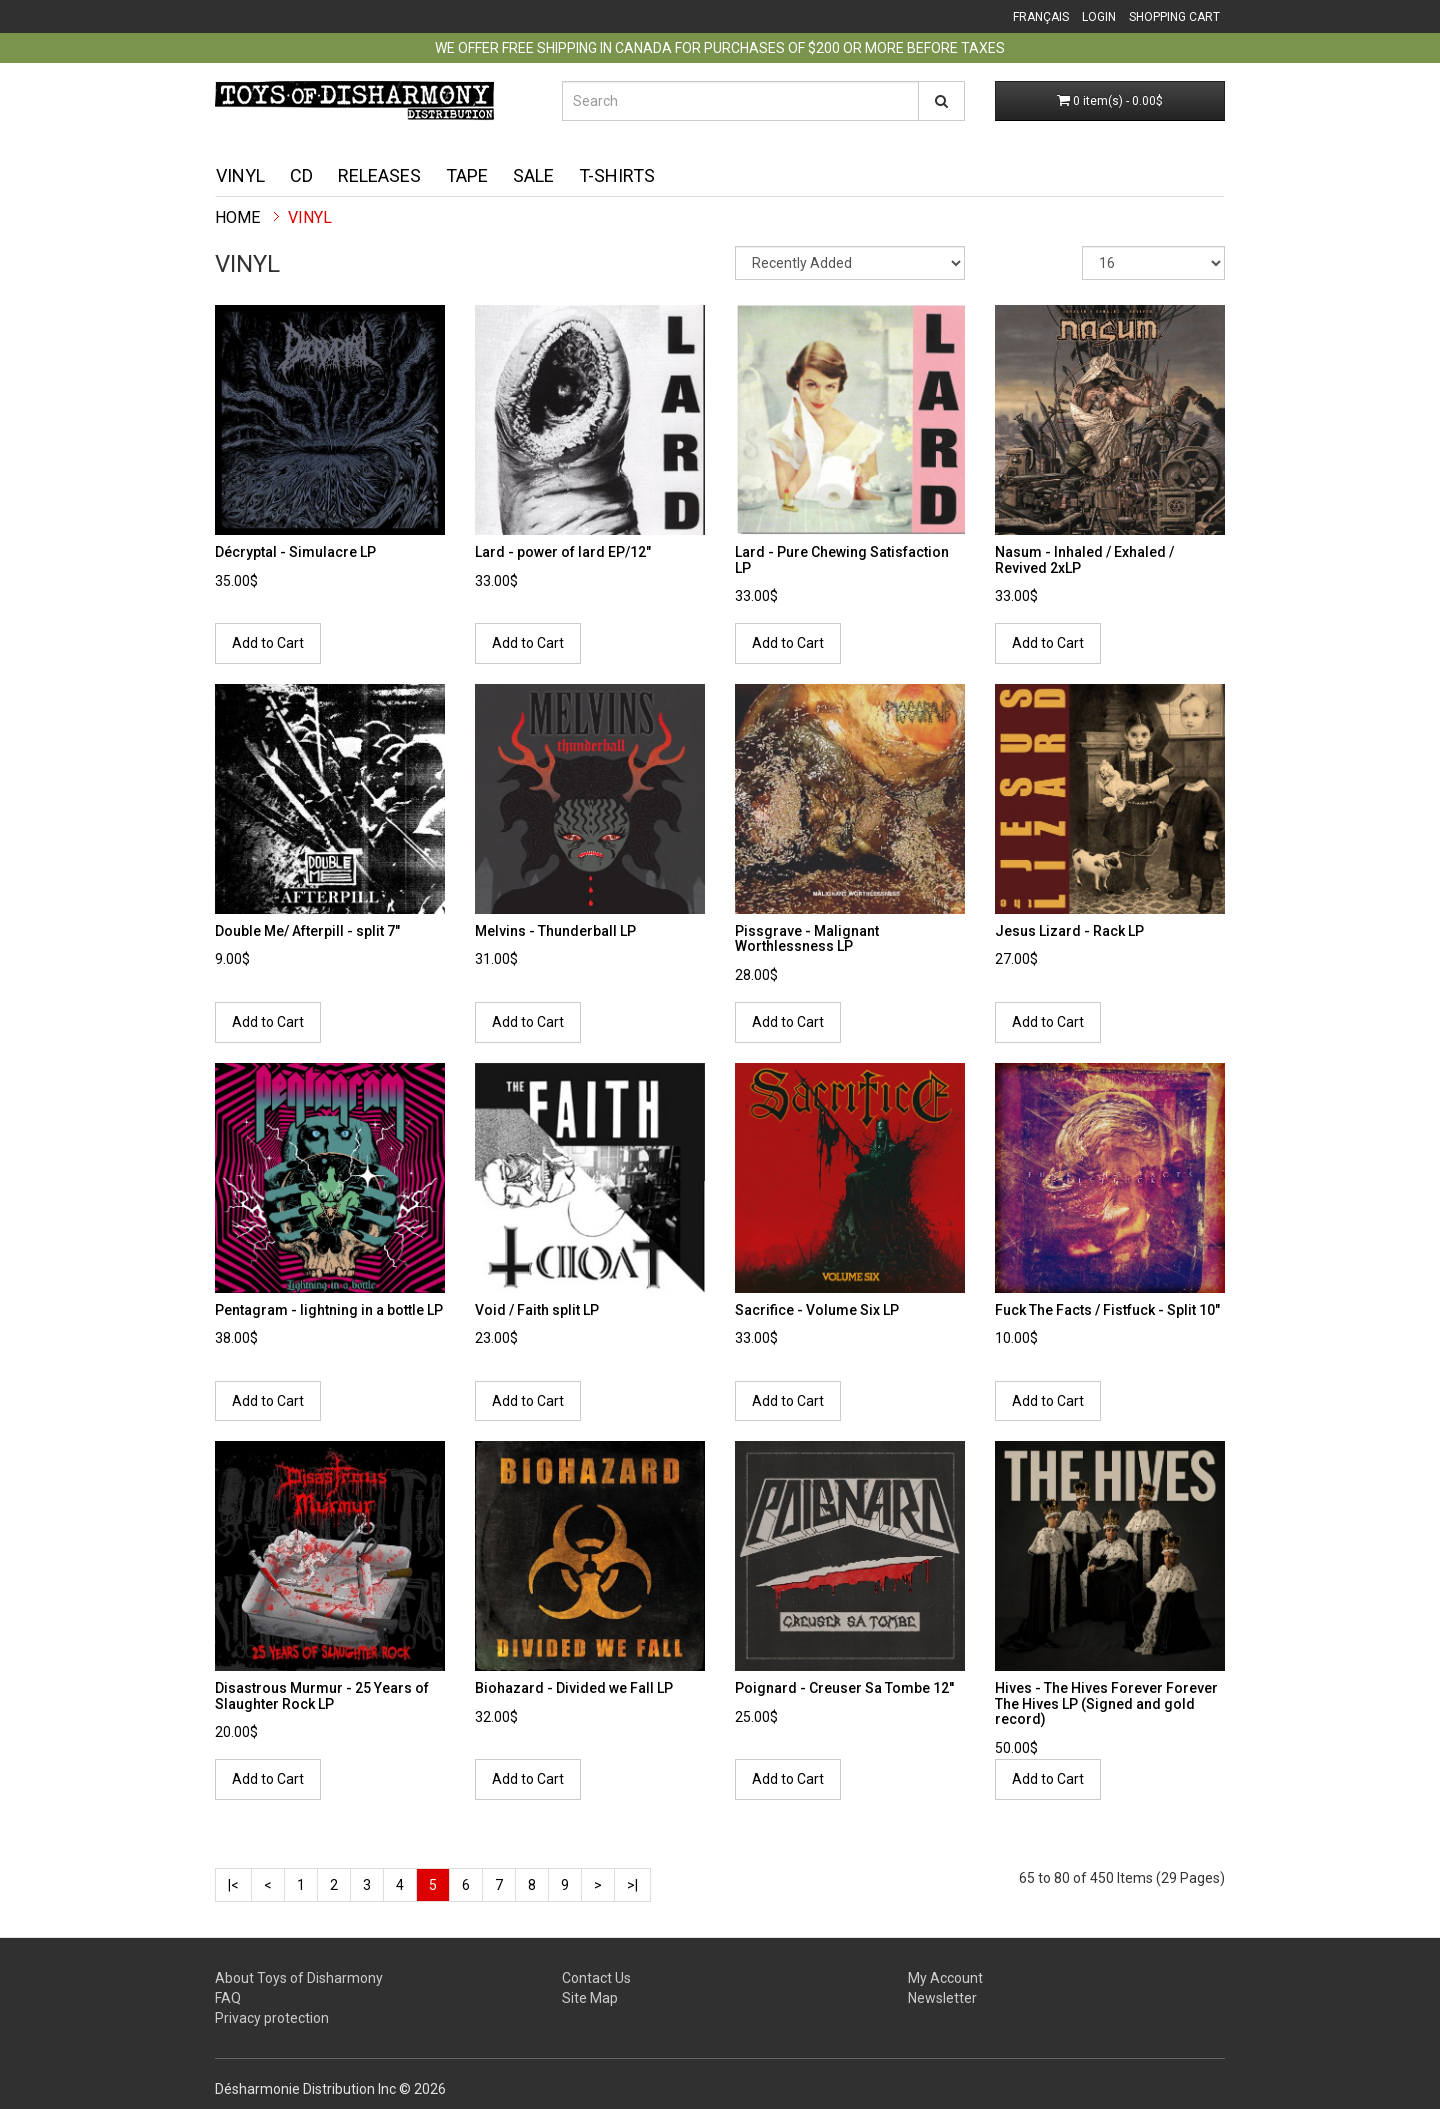 This screenshot has width=1440, height=2109. What do you see at coordinates (299, 1978) in the screenshot?
I see `About Toys of Disharmony` at bounding box center [299, 1978].